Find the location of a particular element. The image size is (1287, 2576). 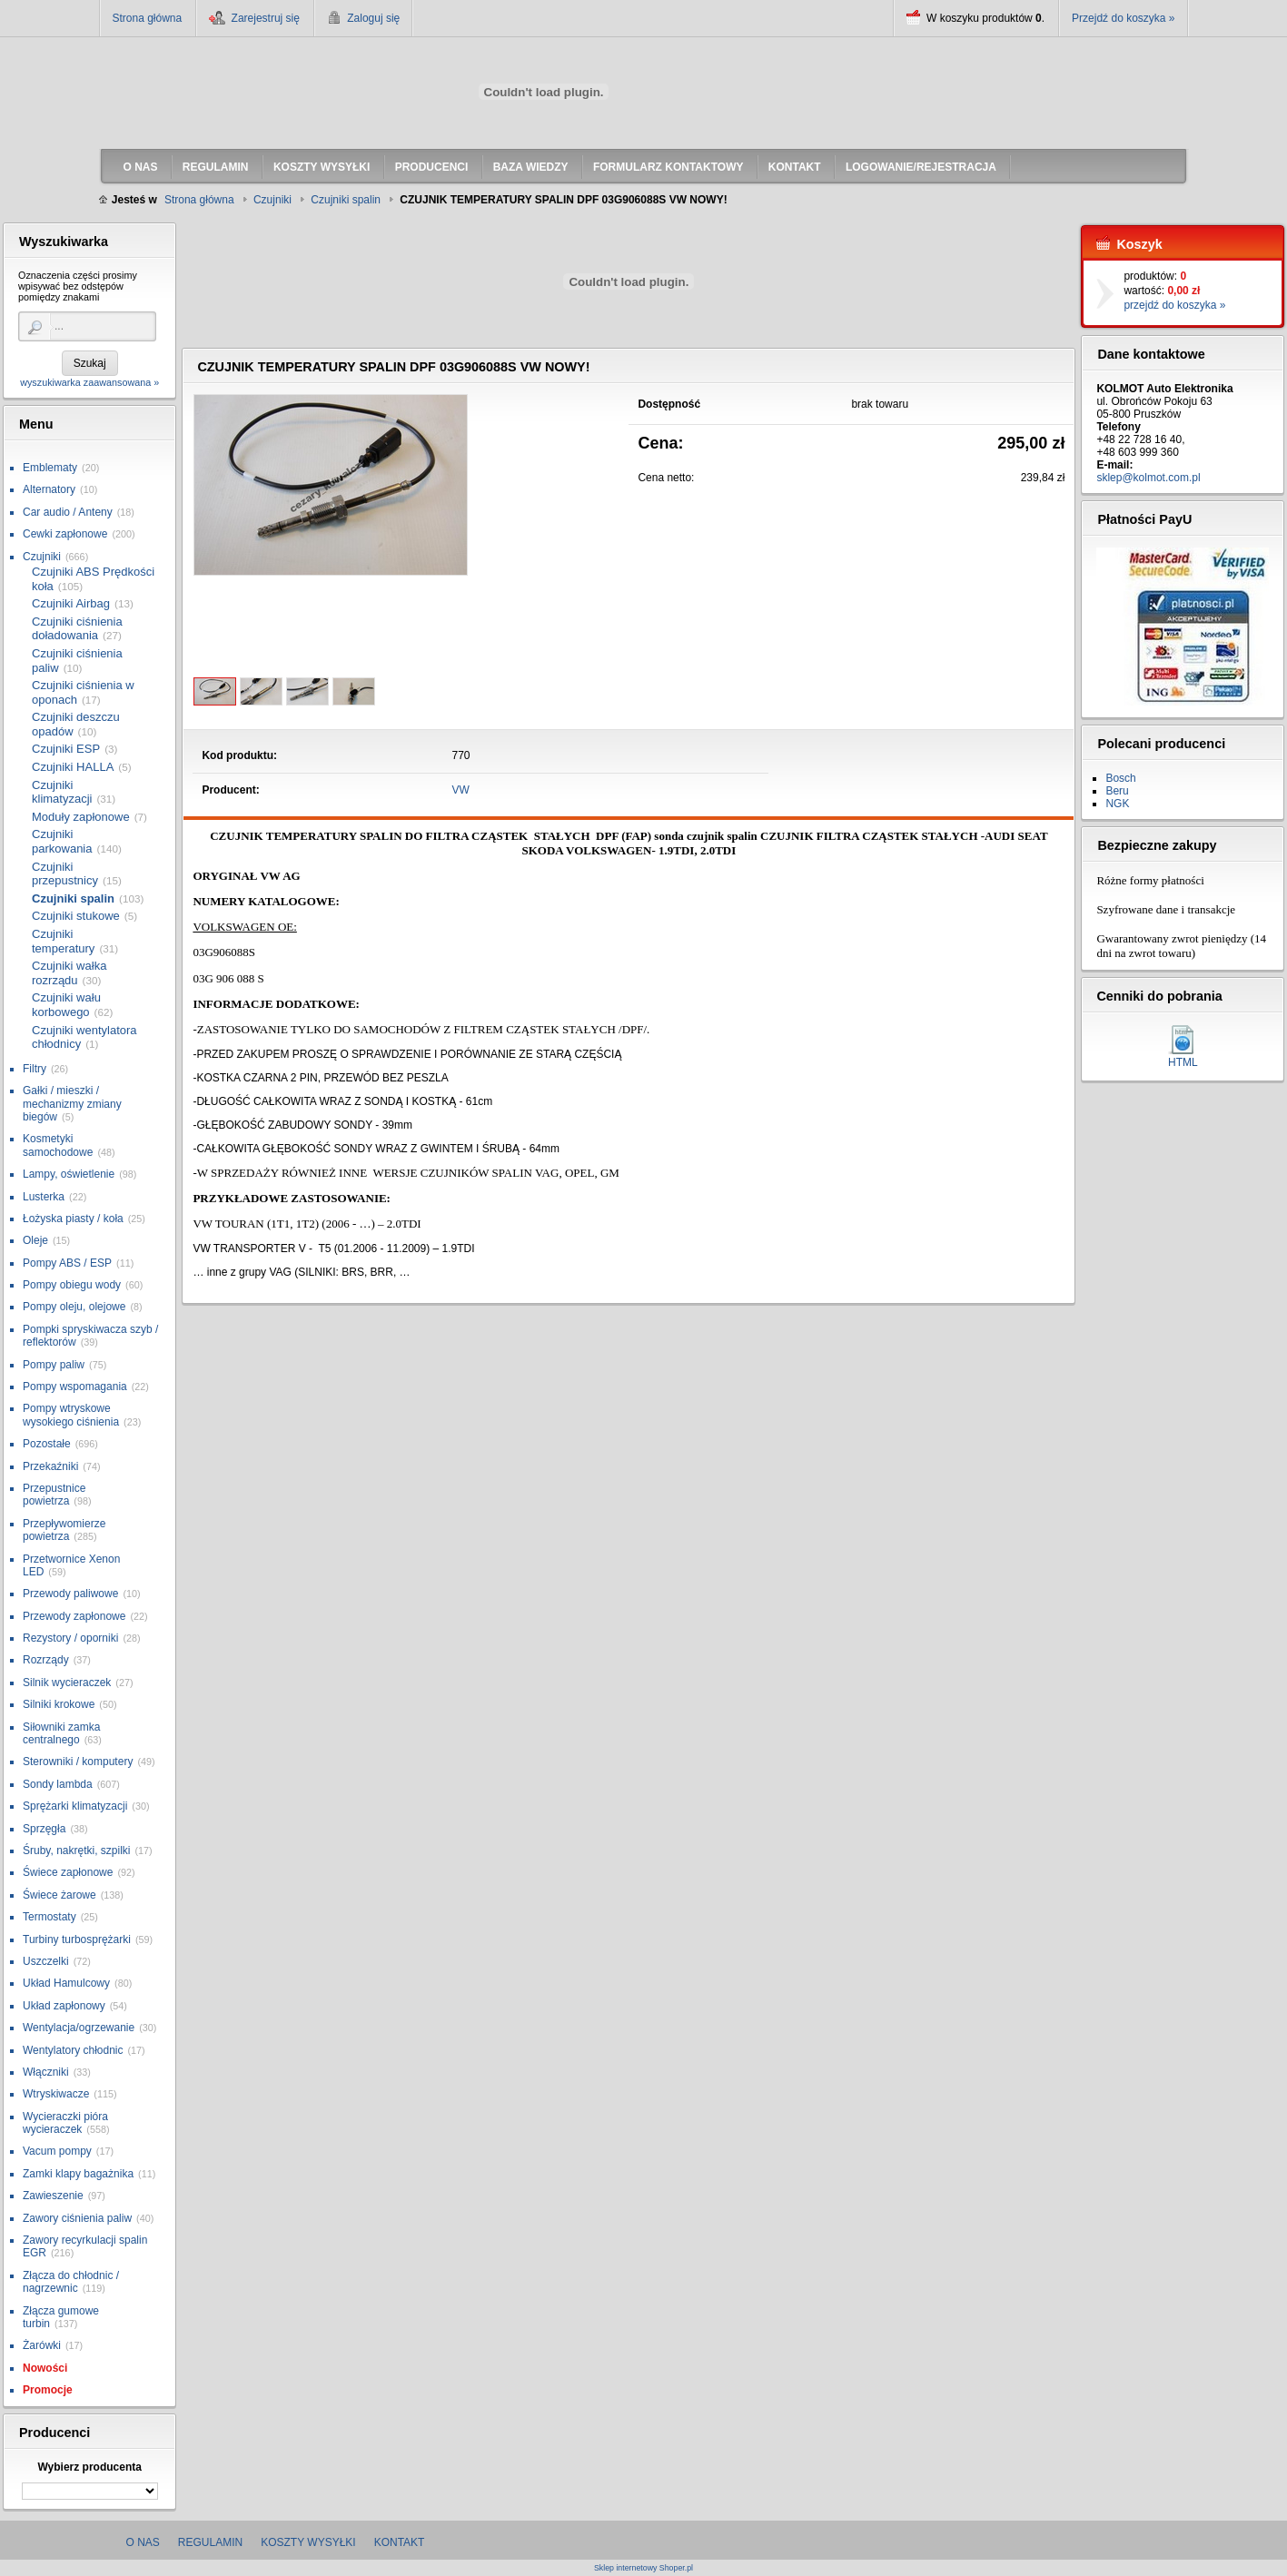

Pompy wtryskowe wysokiego ciśnienia is located at coordinates (71, 1414).